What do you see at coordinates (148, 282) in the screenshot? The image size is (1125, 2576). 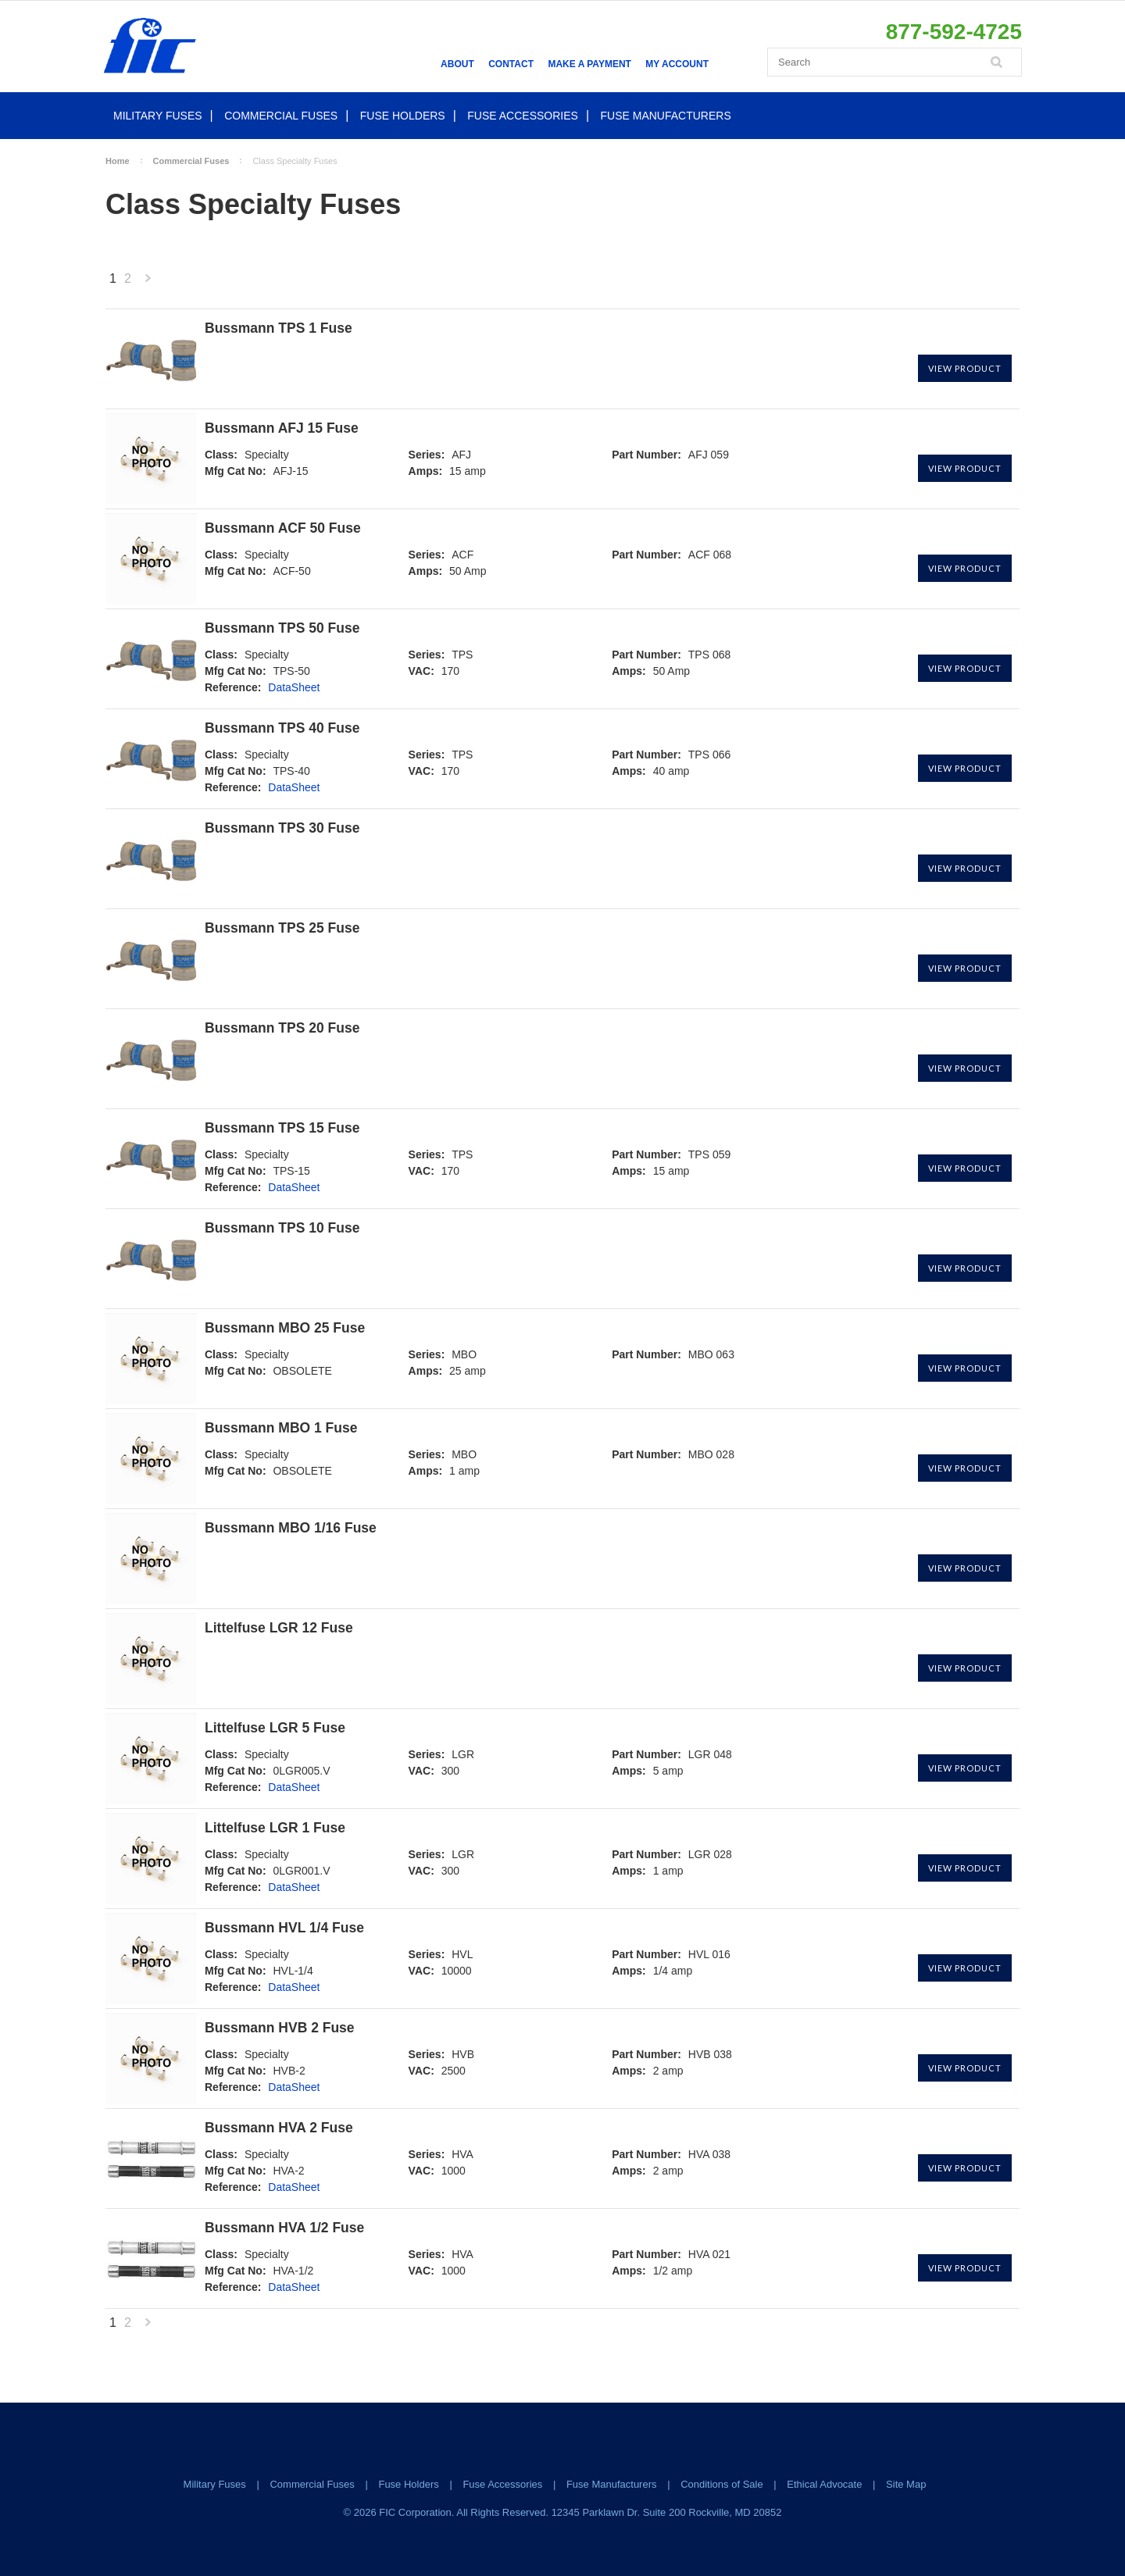 I see `Next »` at bounding box center [148, 282].